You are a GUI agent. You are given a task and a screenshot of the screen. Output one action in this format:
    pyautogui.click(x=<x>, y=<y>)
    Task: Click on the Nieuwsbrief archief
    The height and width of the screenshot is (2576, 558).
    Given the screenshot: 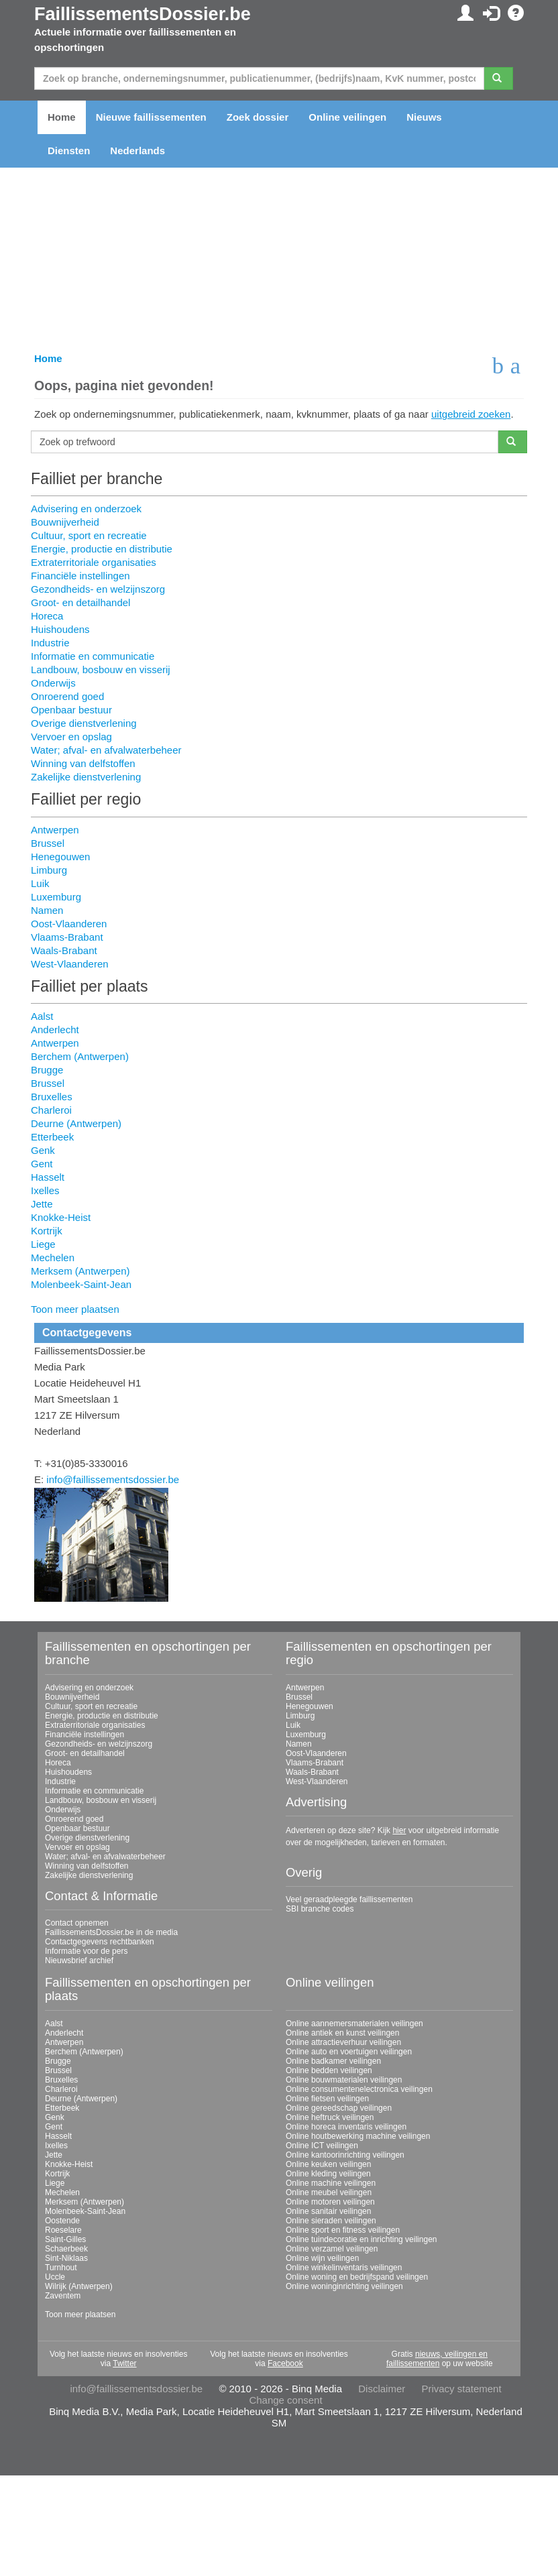 What is the action you would take?
    pyautogui.click(x=79, y=1960)
    